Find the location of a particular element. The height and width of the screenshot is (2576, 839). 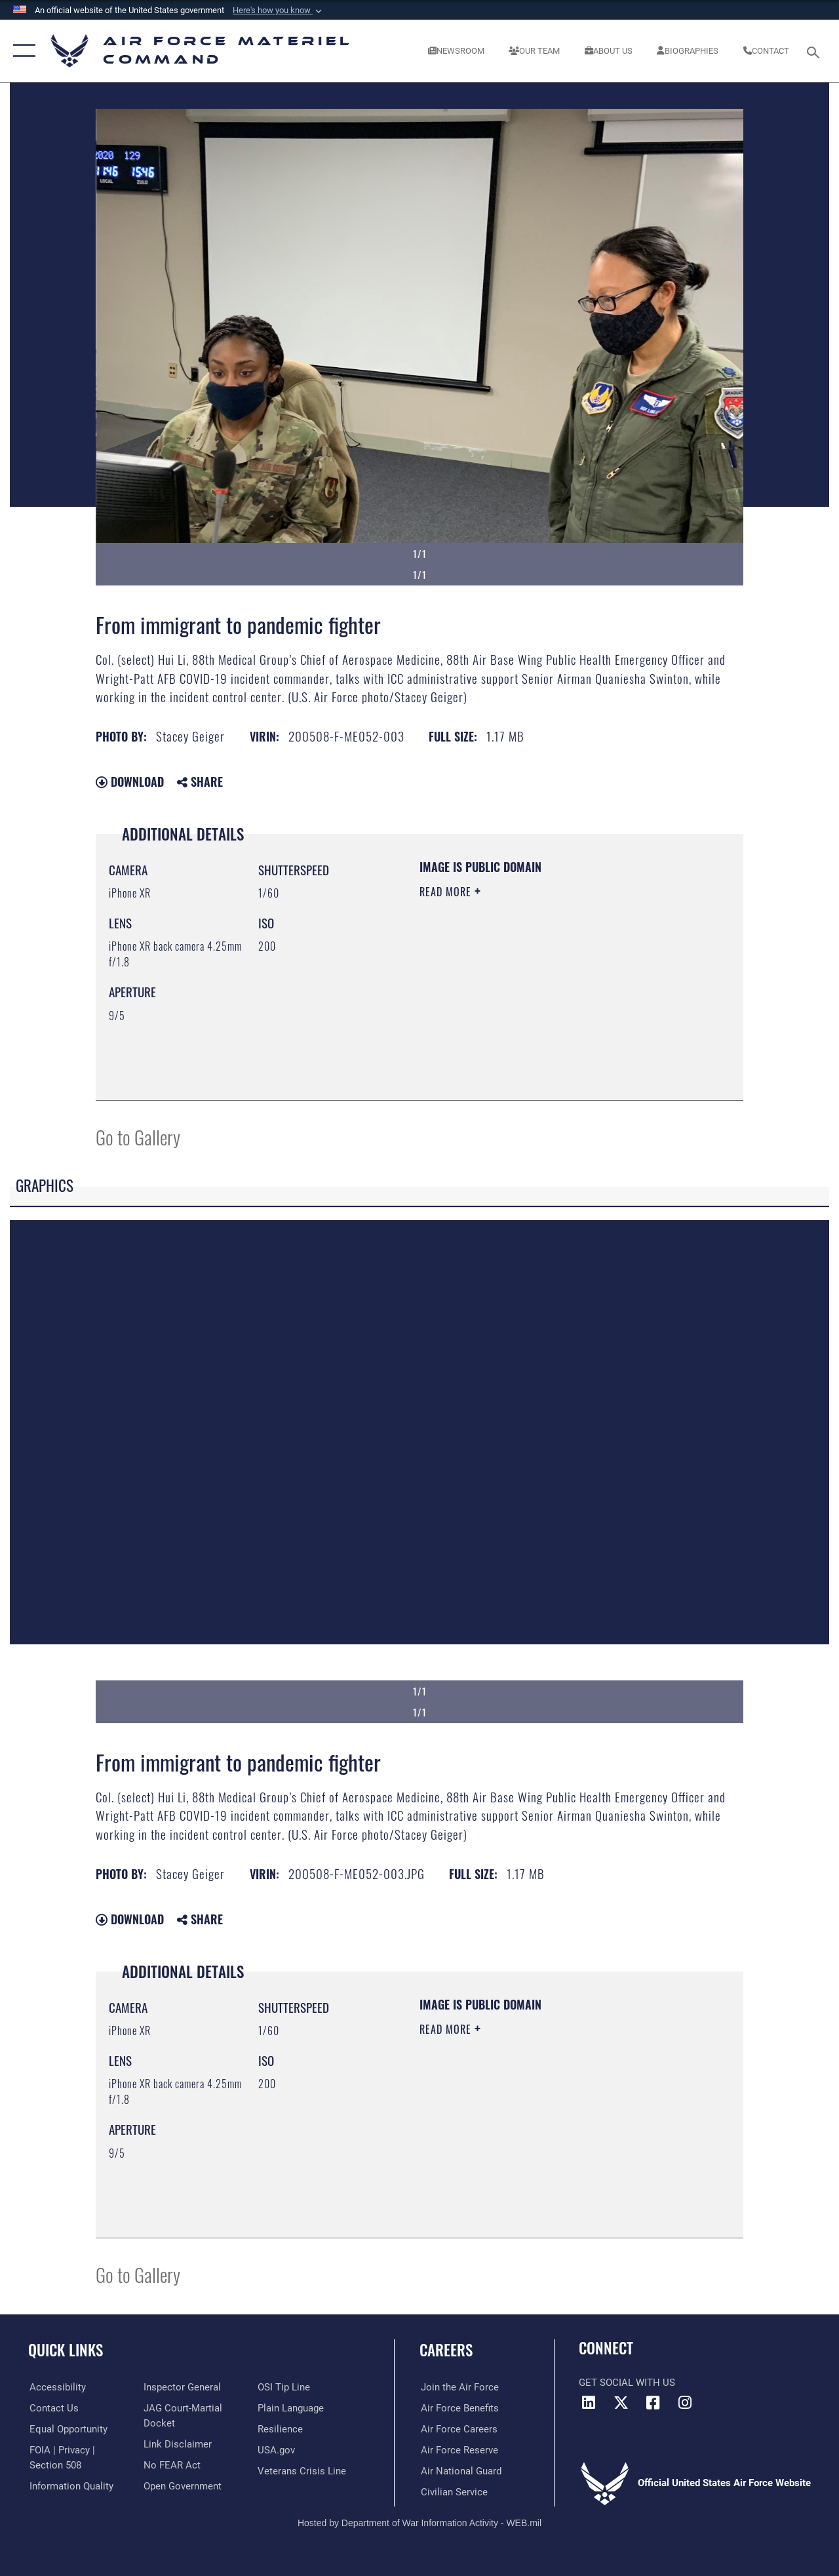

[button] is located at coordinates (278, 10).